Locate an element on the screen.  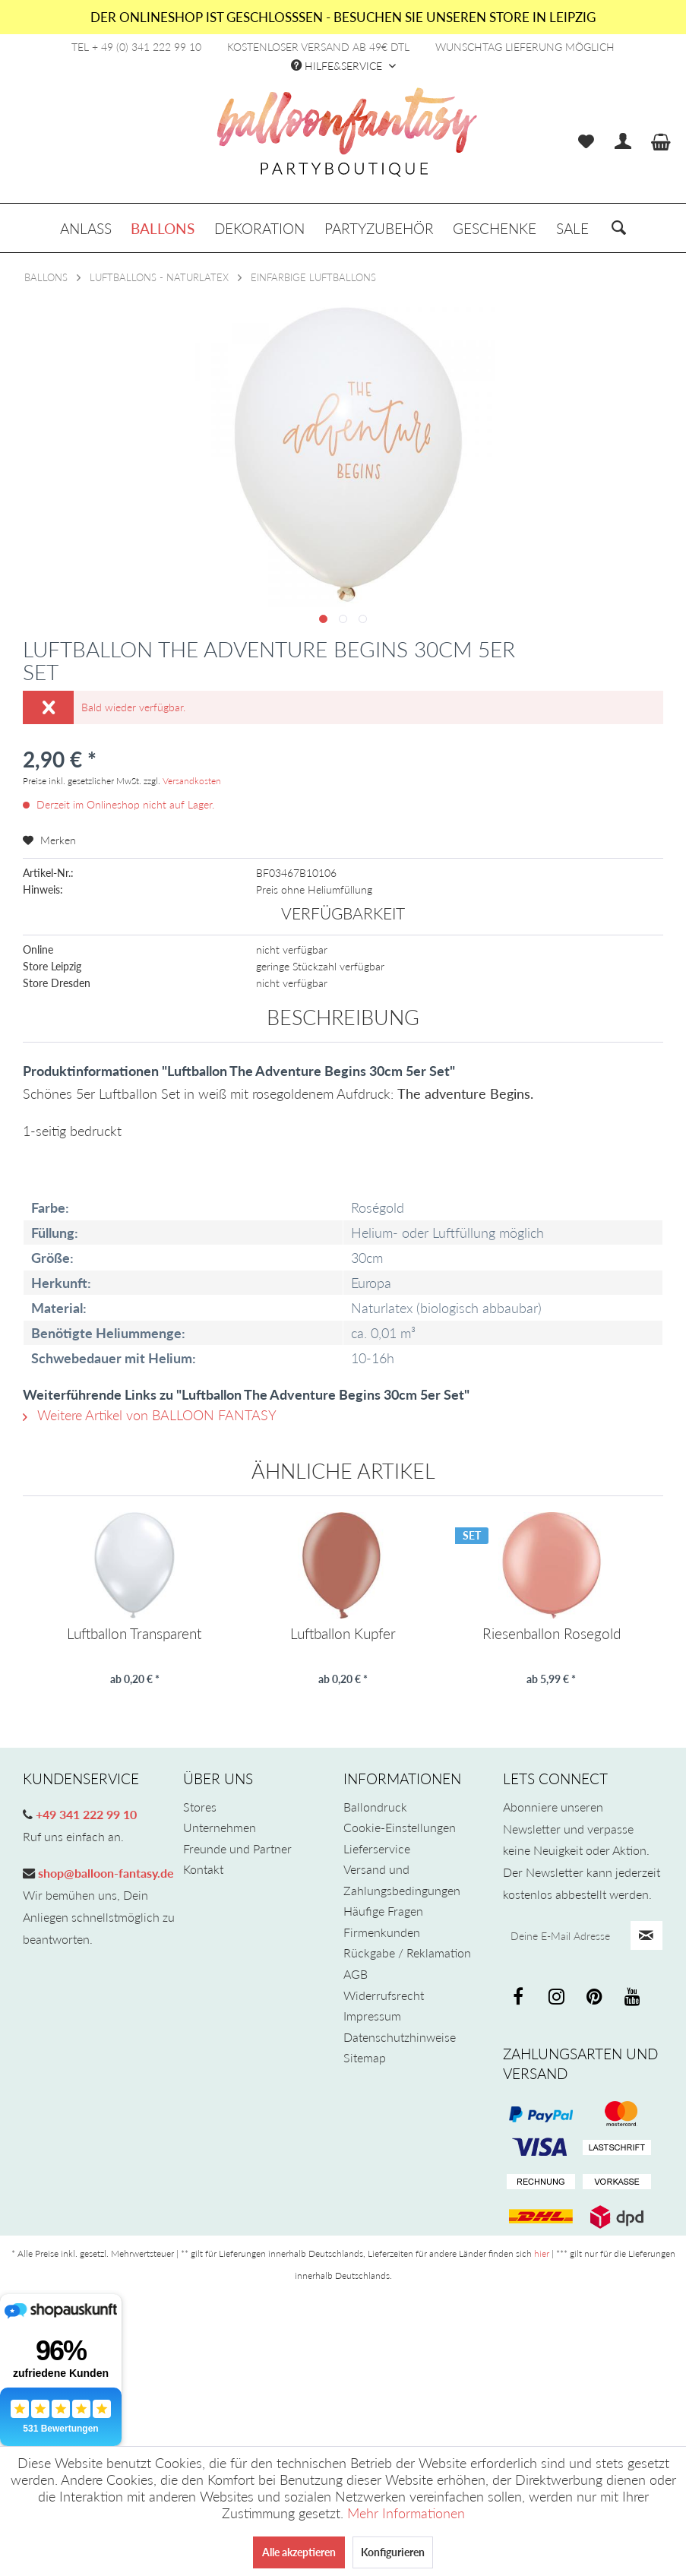
shop@balloon-fantasy.de is located at coordinates (104, 1873).